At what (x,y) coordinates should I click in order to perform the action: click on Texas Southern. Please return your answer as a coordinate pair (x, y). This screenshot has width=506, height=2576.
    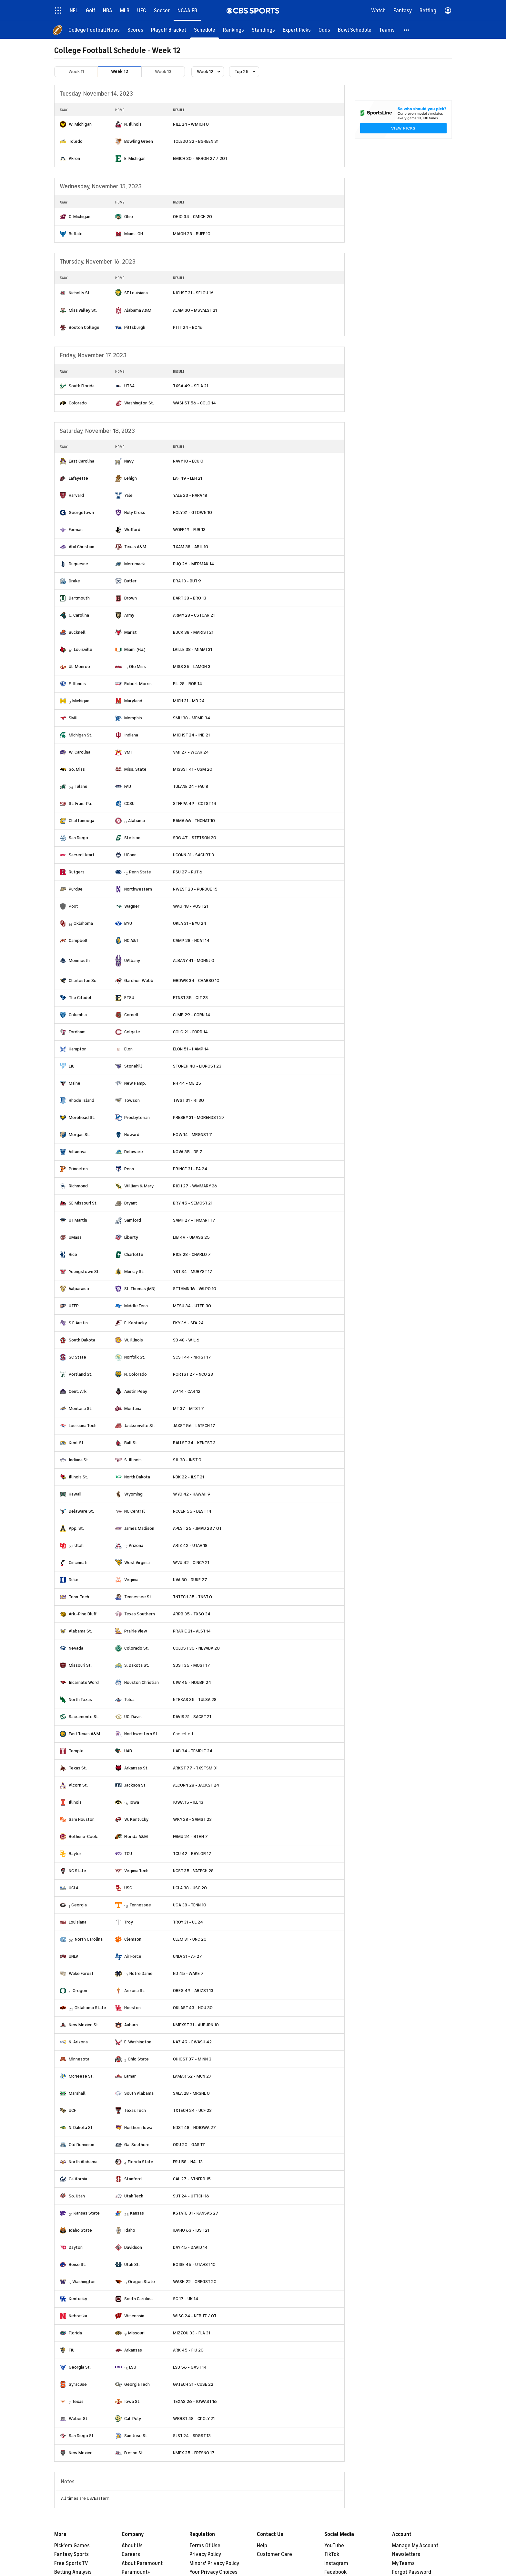
    Looking at the image, I should click on (139, 1614).